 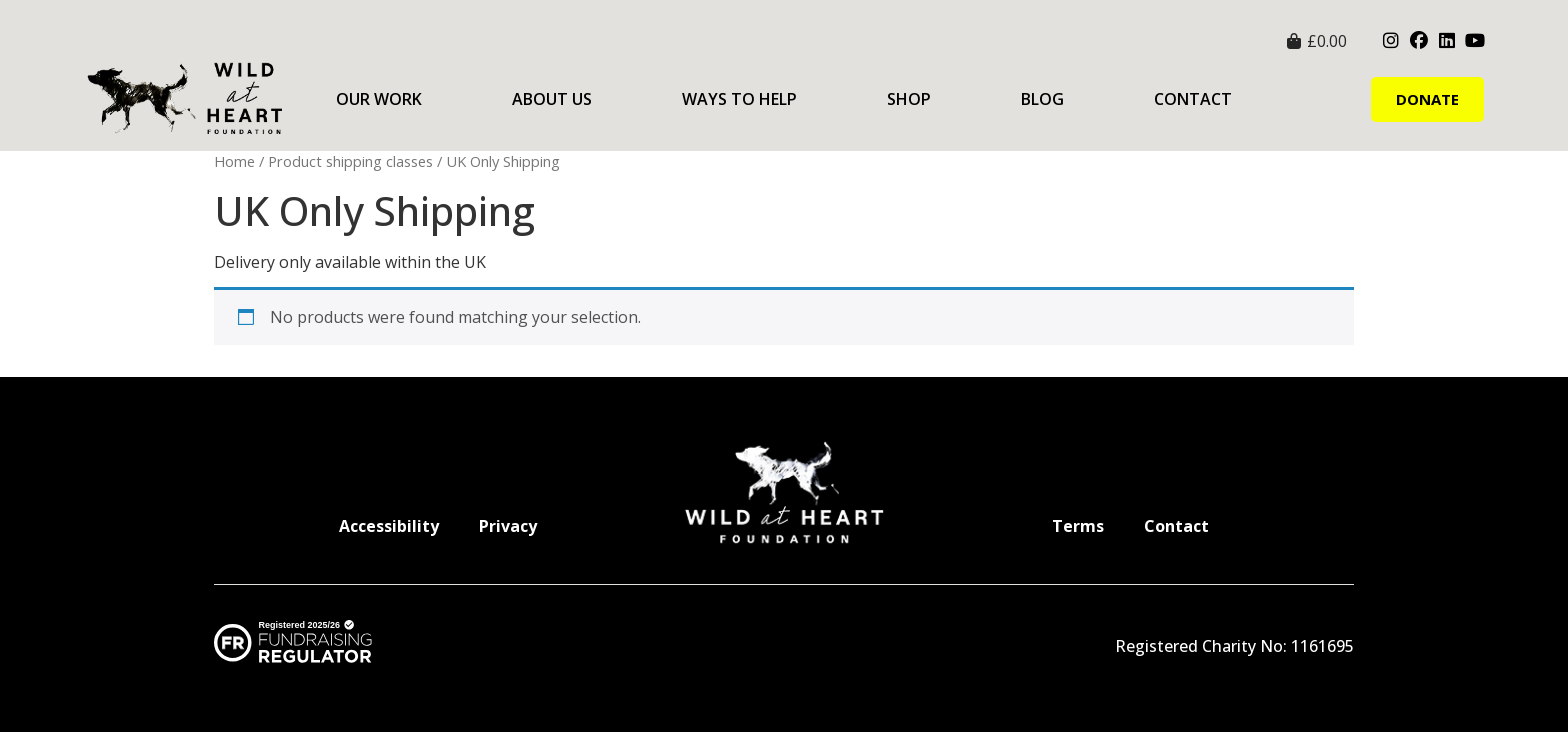 What do you see at coordinates (389, 526) in the screenshot?
I see `Accessibility` at bounding box center [389, 526].